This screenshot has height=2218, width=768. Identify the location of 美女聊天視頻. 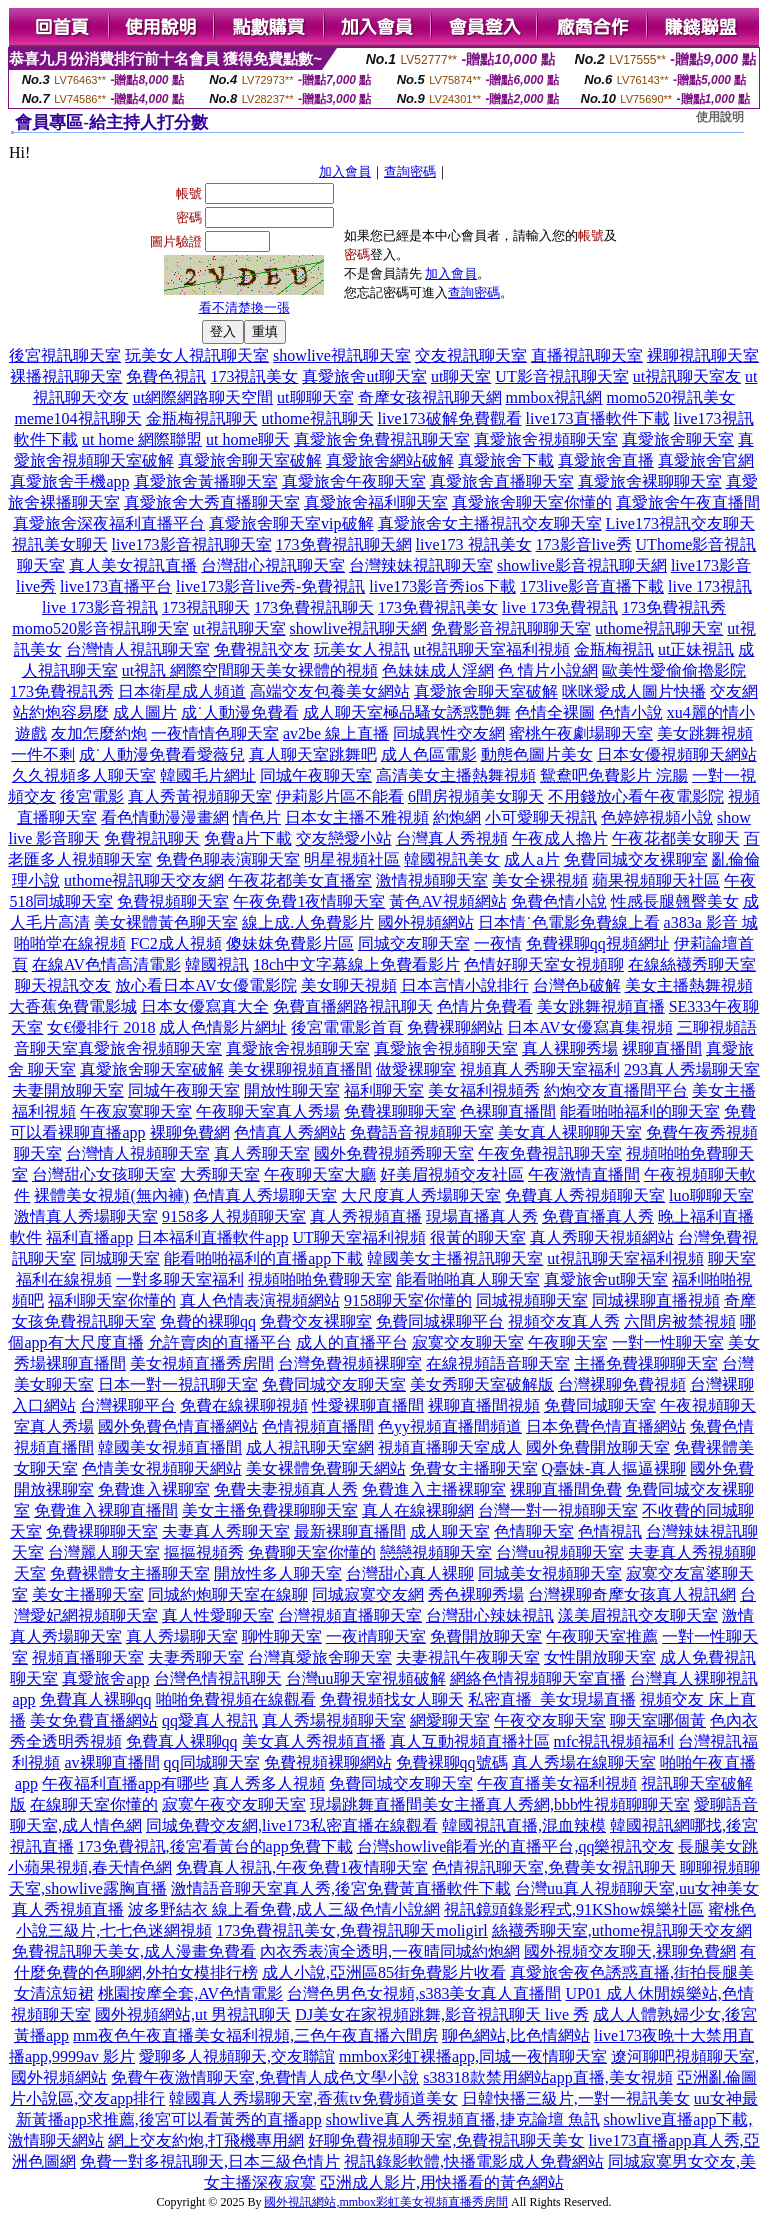
(349, 985).